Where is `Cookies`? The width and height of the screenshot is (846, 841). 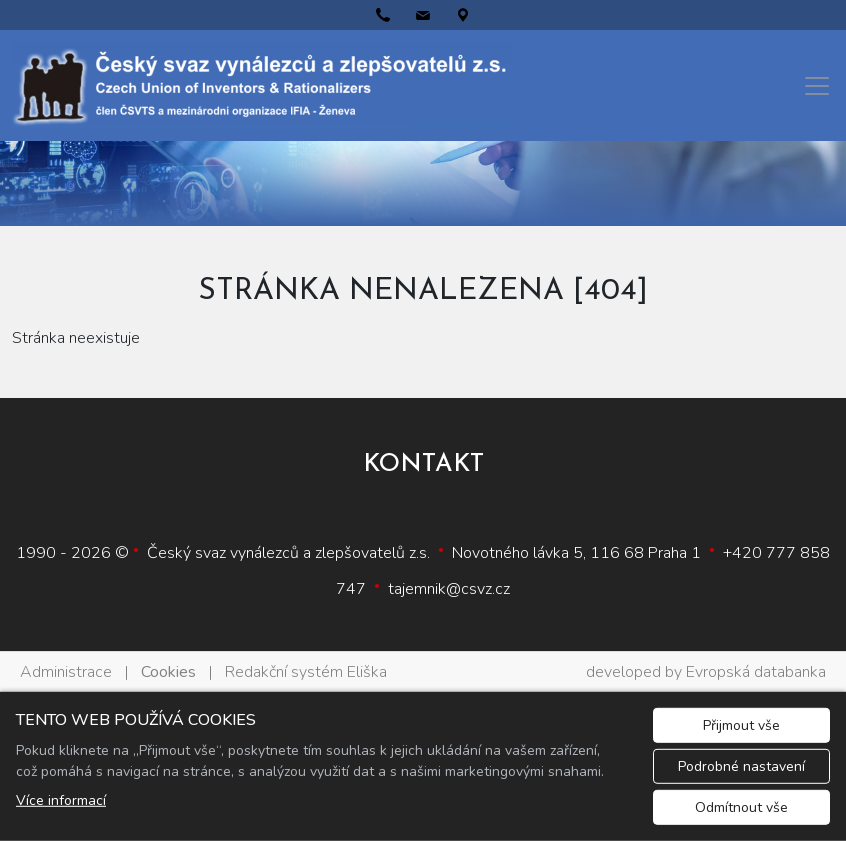
Cookies is located at coordinates (168, 672).